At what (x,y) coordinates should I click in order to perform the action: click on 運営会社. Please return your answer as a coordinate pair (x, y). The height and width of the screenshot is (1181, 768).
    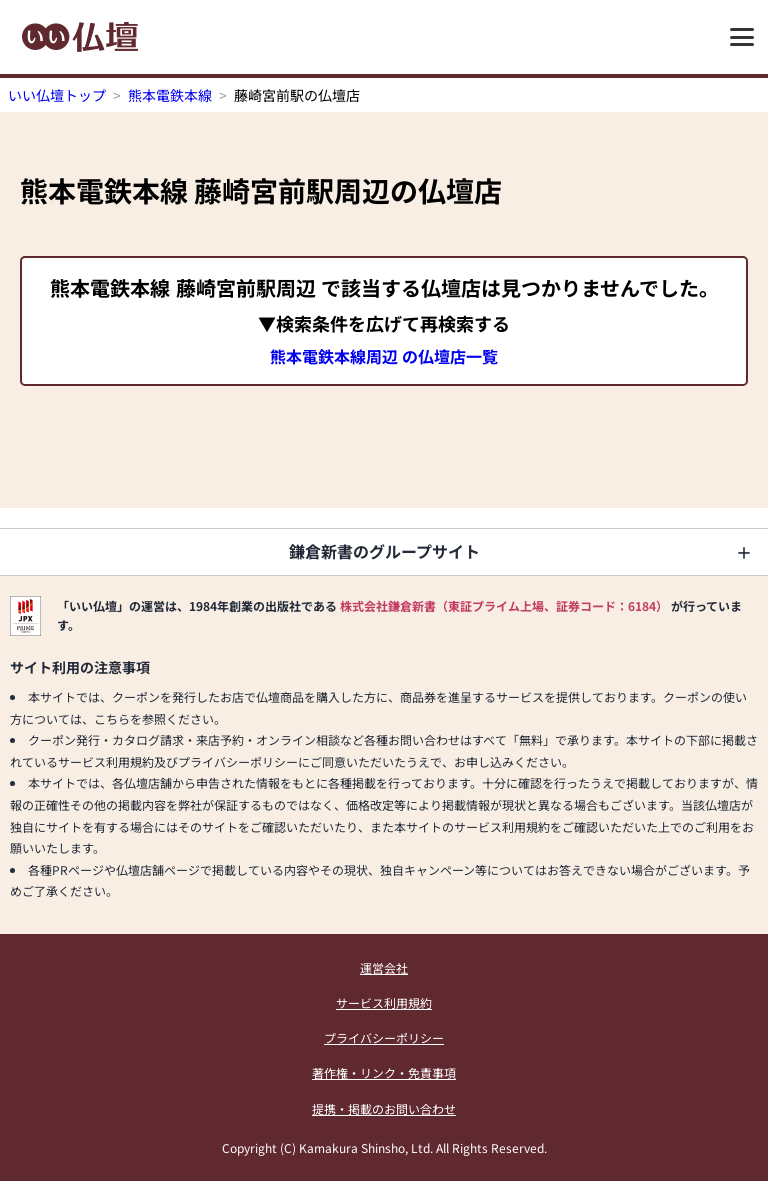
    Looking at the image, I should click on (384, 967).